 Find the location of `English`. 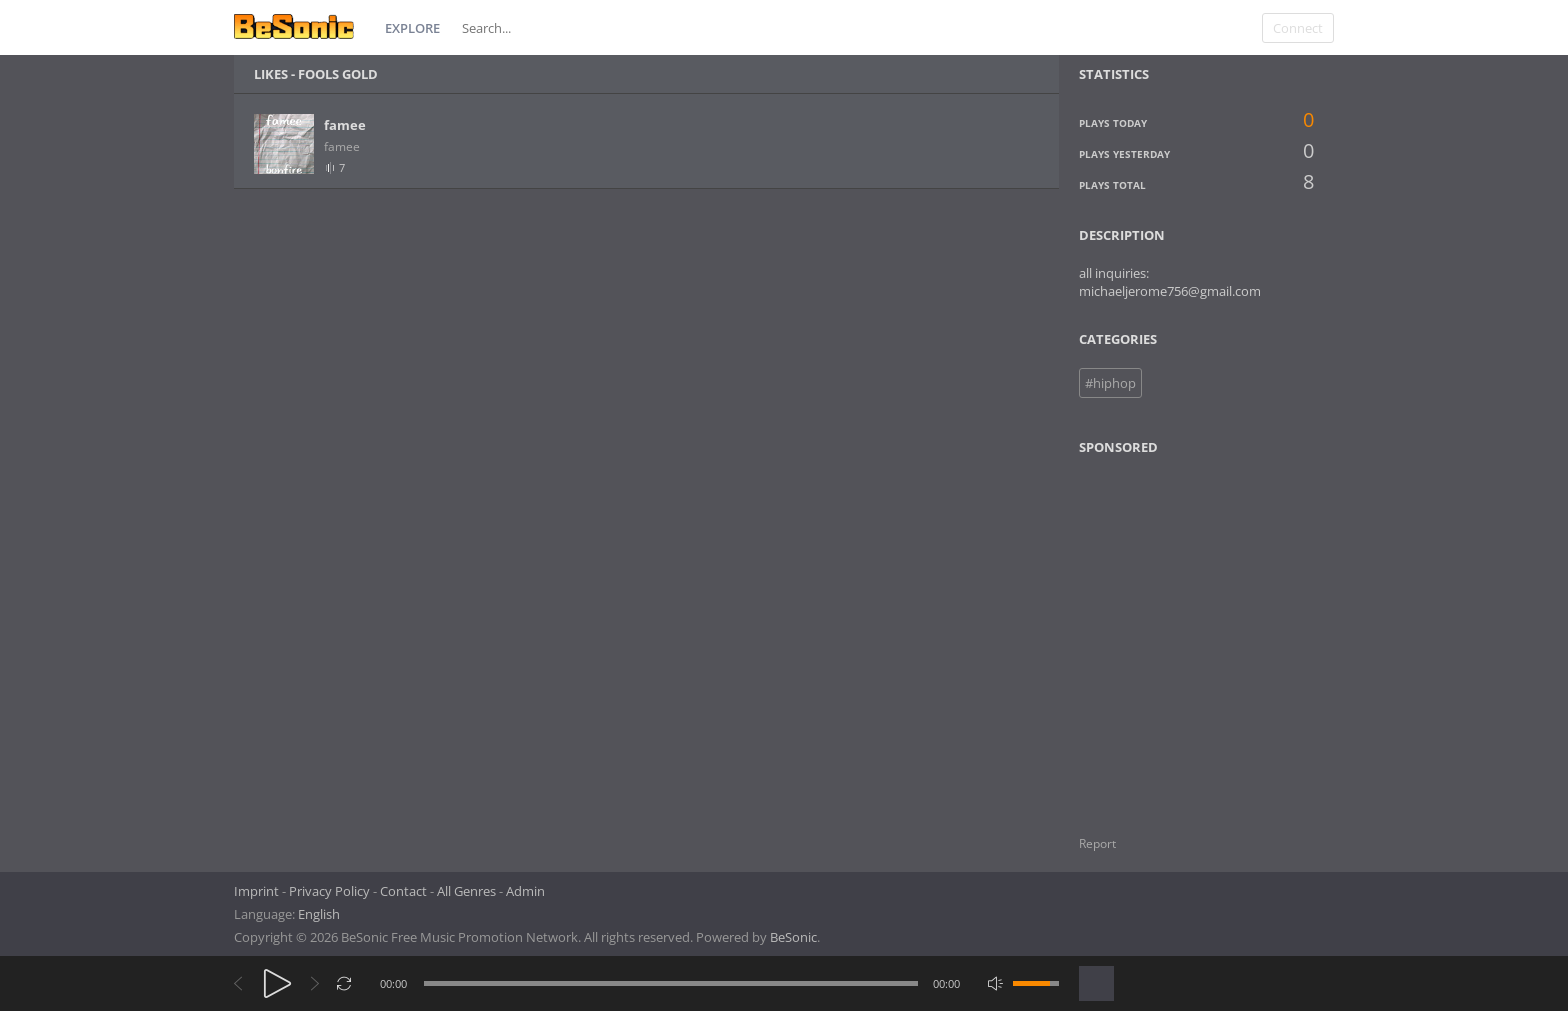

English is located at coordinates (319, 914).